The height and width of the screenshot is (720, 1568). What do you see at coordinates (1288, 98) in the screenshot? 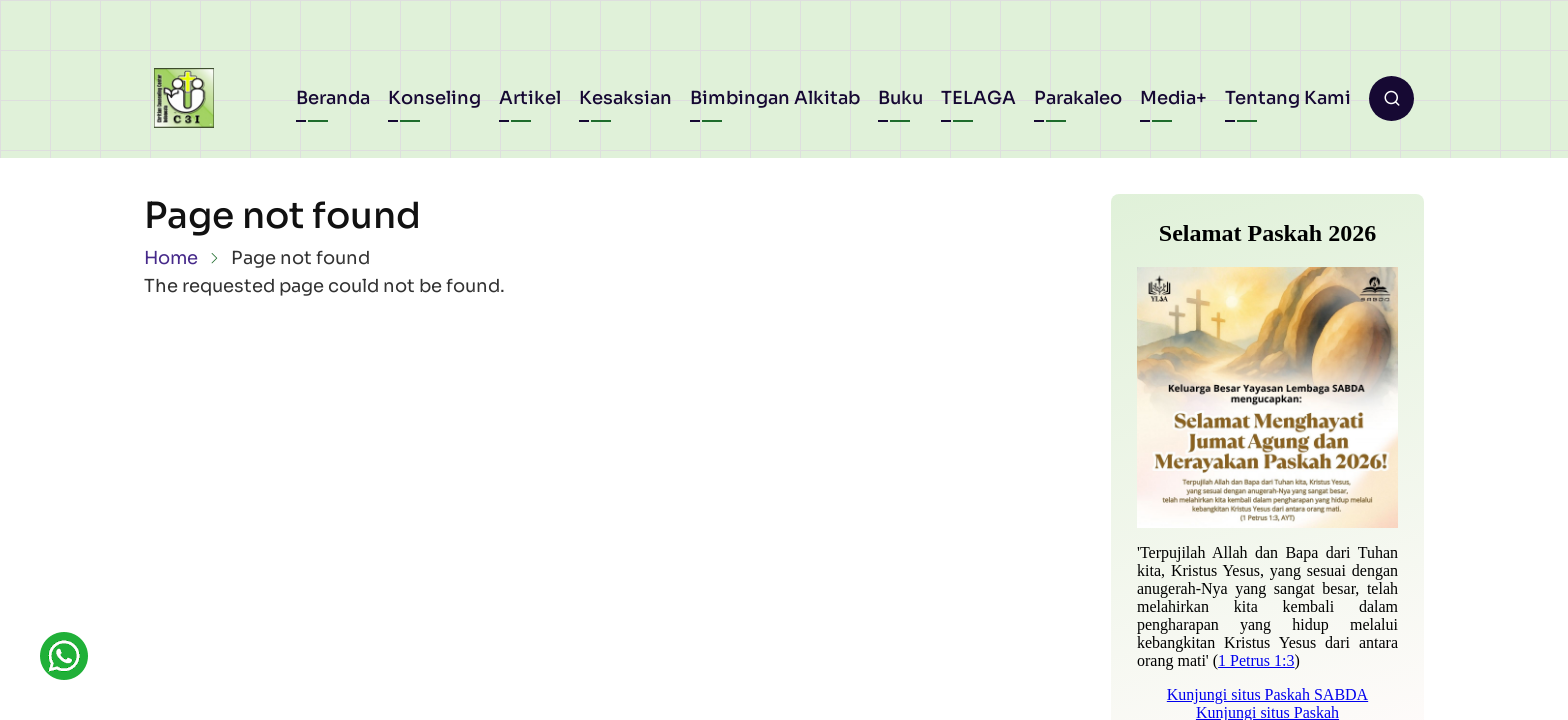
I see `Tentang Kami` at bounding box center [1288, 98].